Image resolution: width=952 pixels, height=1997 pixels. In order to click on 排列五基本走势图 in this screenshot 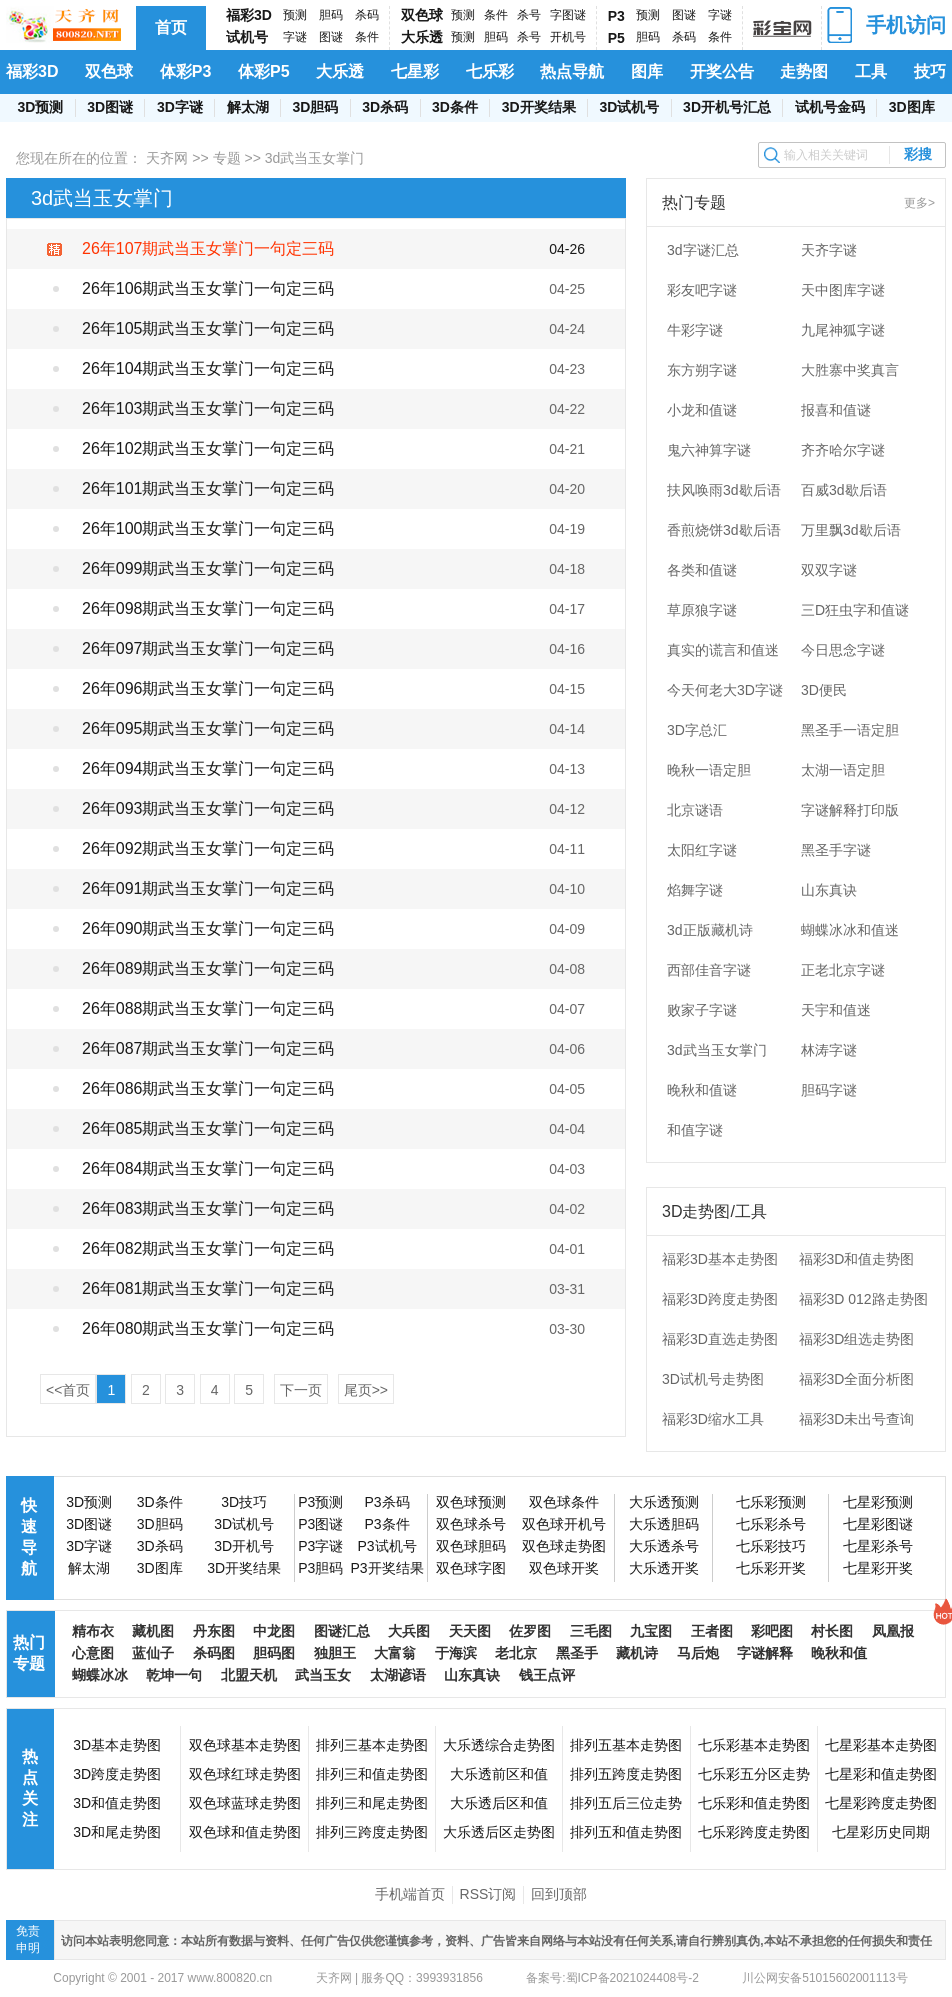, I will do `click(626, 1745)`.